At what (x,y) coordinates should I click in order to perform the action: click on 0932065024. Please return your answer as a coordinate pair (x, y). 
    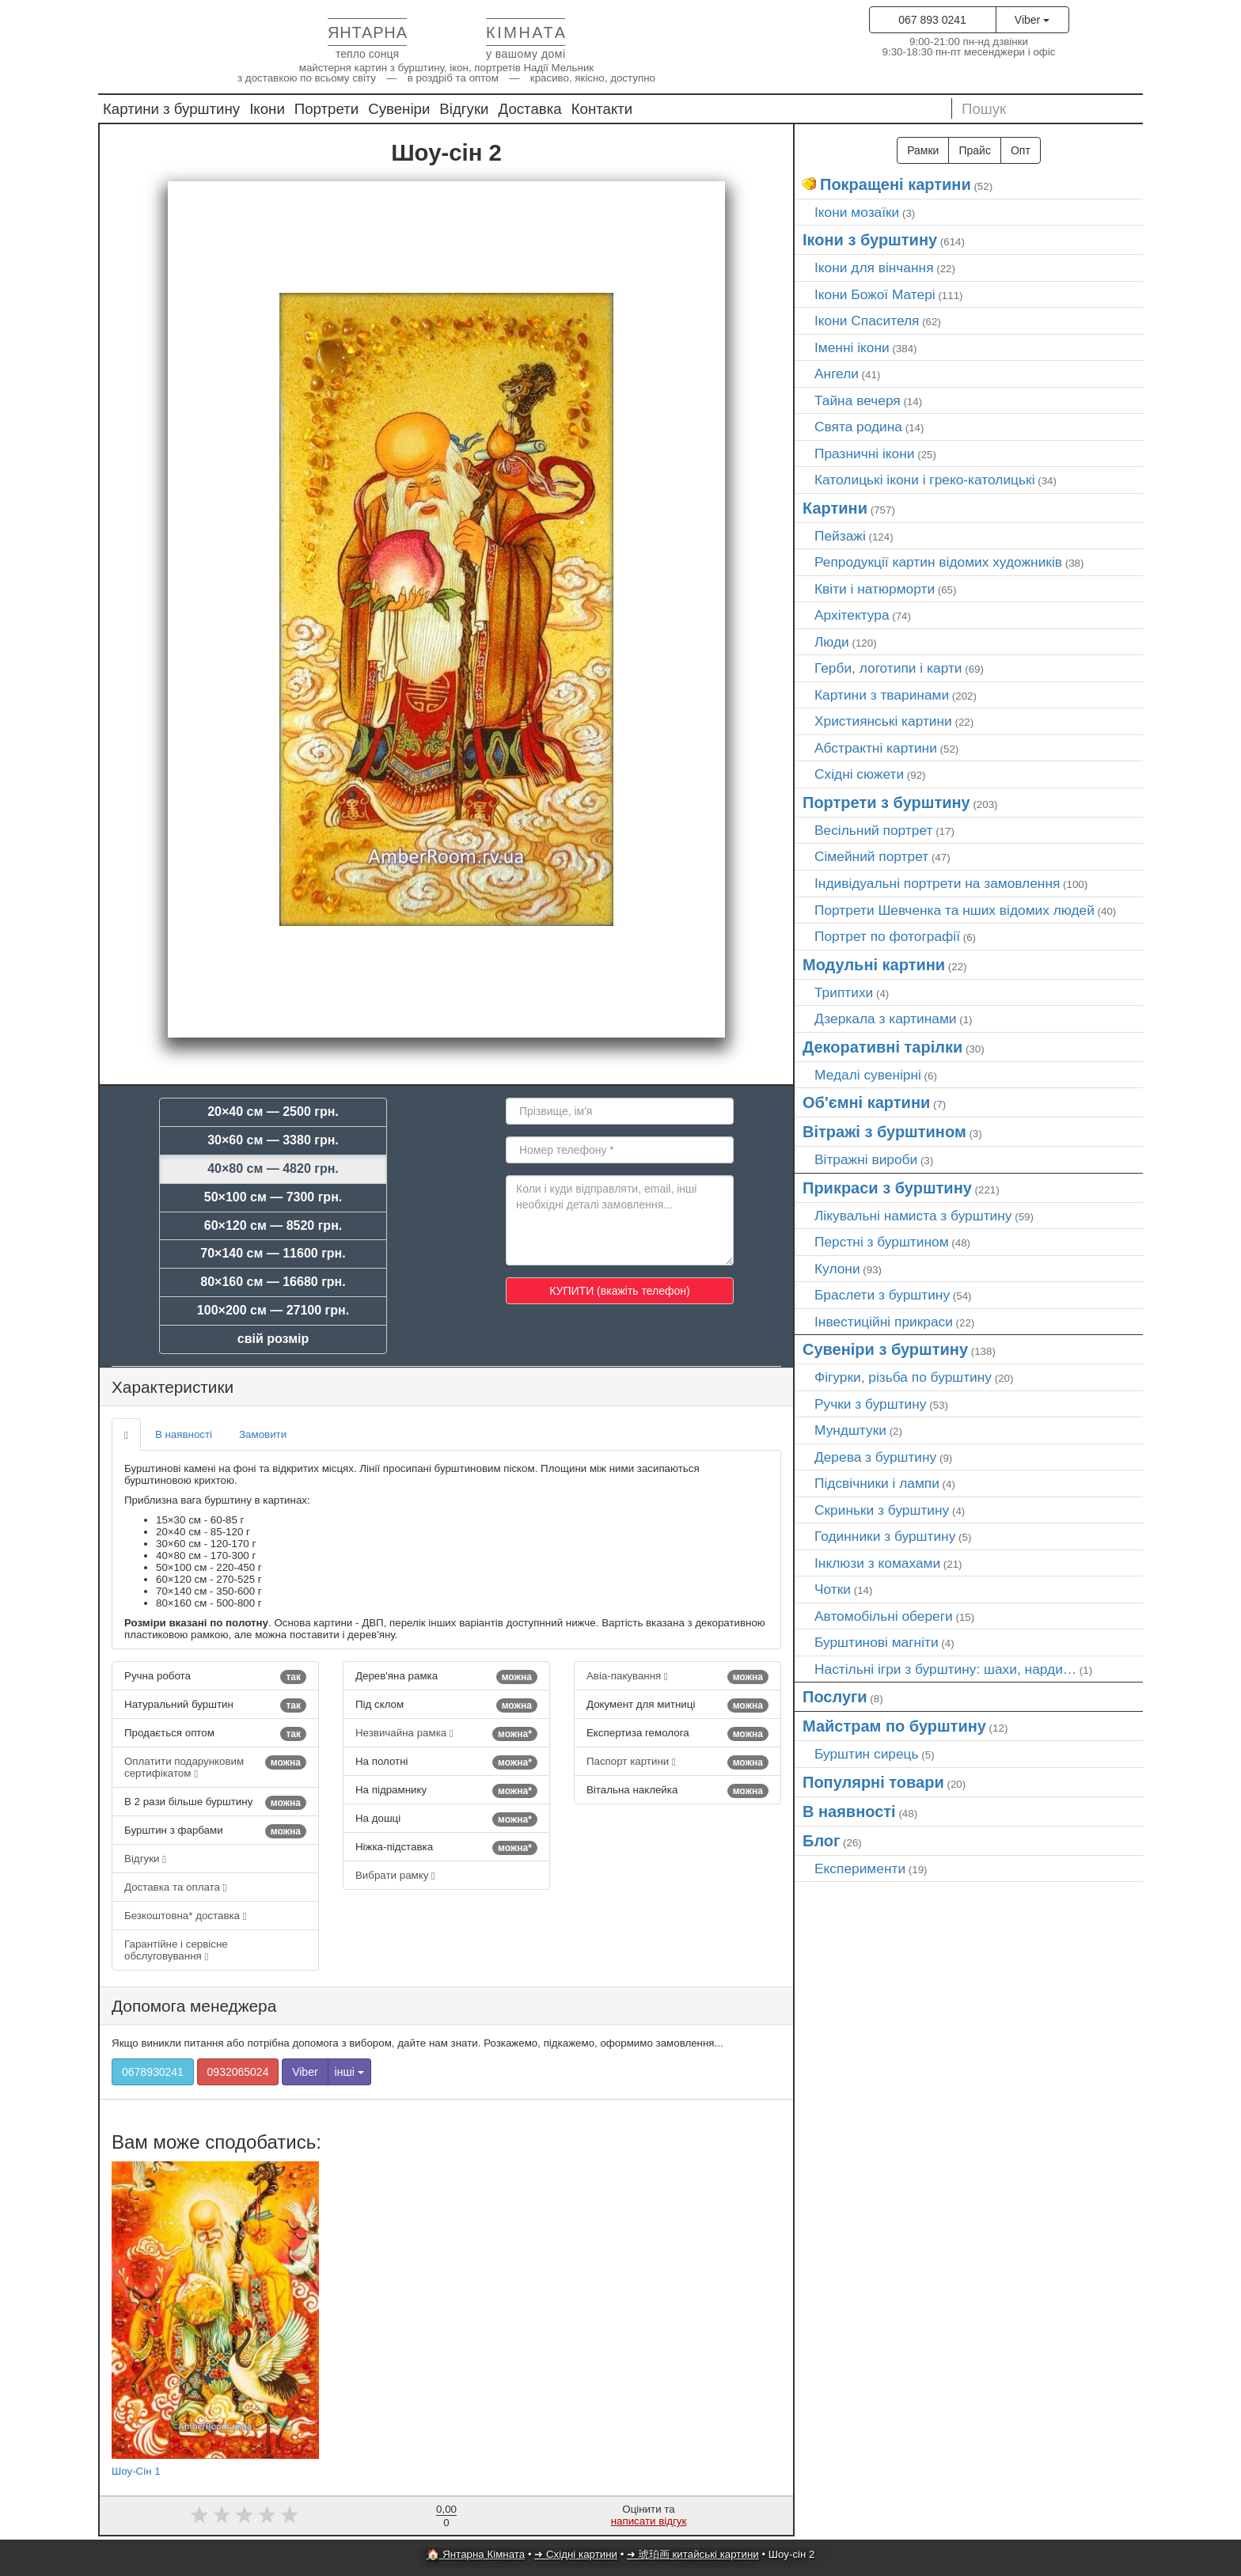
    Looking at the image, I should click on (238, 2072).